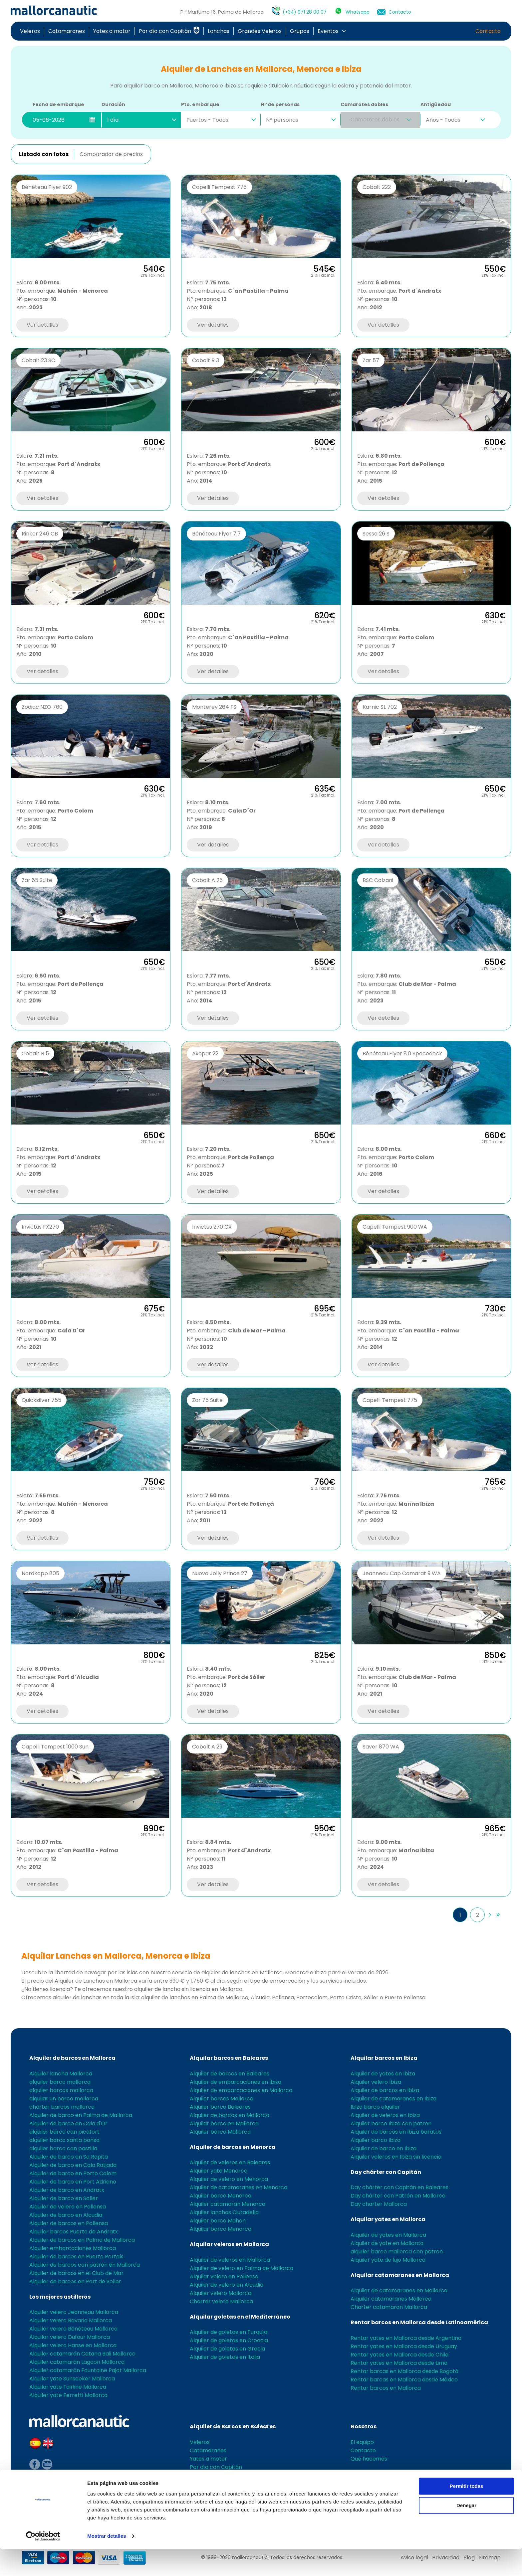  What do you see at coordinates (227, 2204) in the screenshot?
I see `Alquiler catamaran Menorca` at bounding box center [227, 2204].